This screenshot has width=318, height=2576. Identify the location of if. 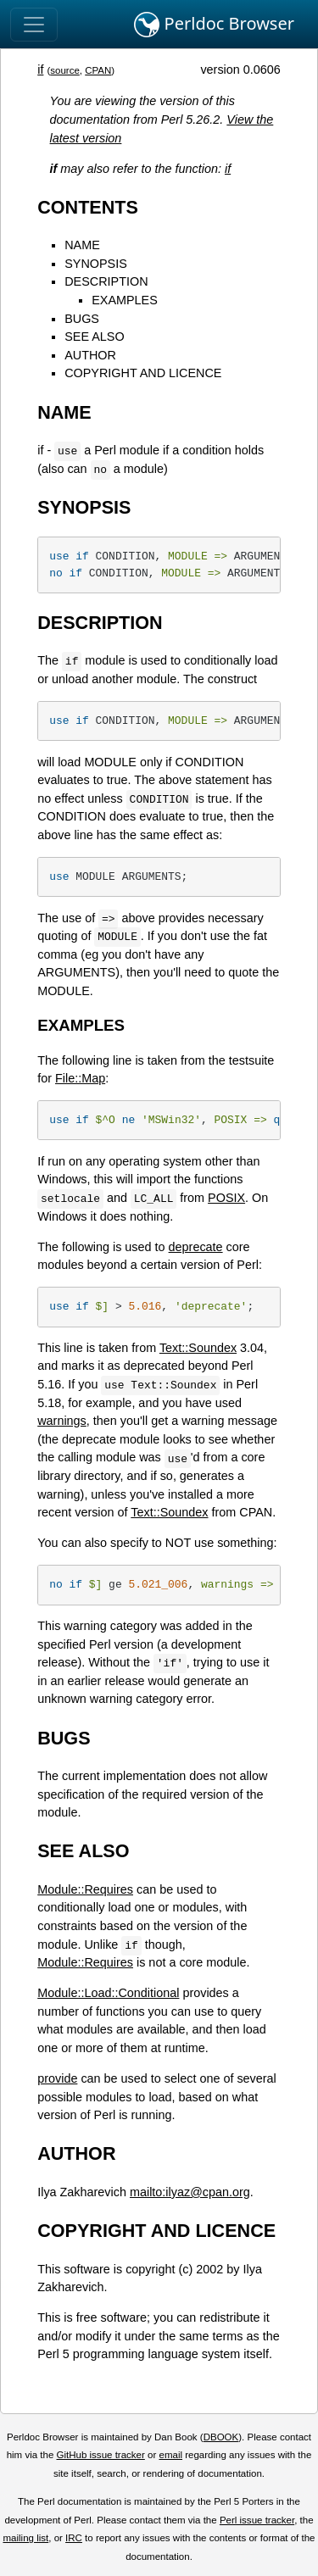
(40, 69).